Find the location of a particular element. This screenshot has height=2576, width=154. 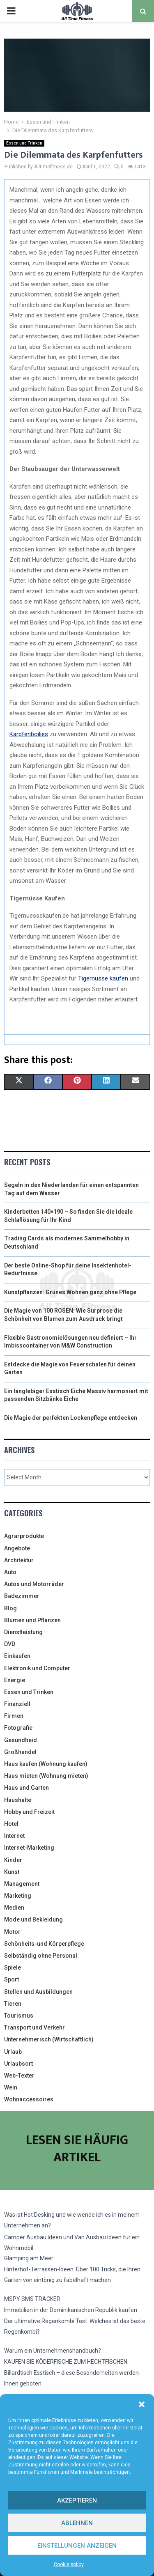

Transport und Verkehr is located at coordinates (34, 2027).